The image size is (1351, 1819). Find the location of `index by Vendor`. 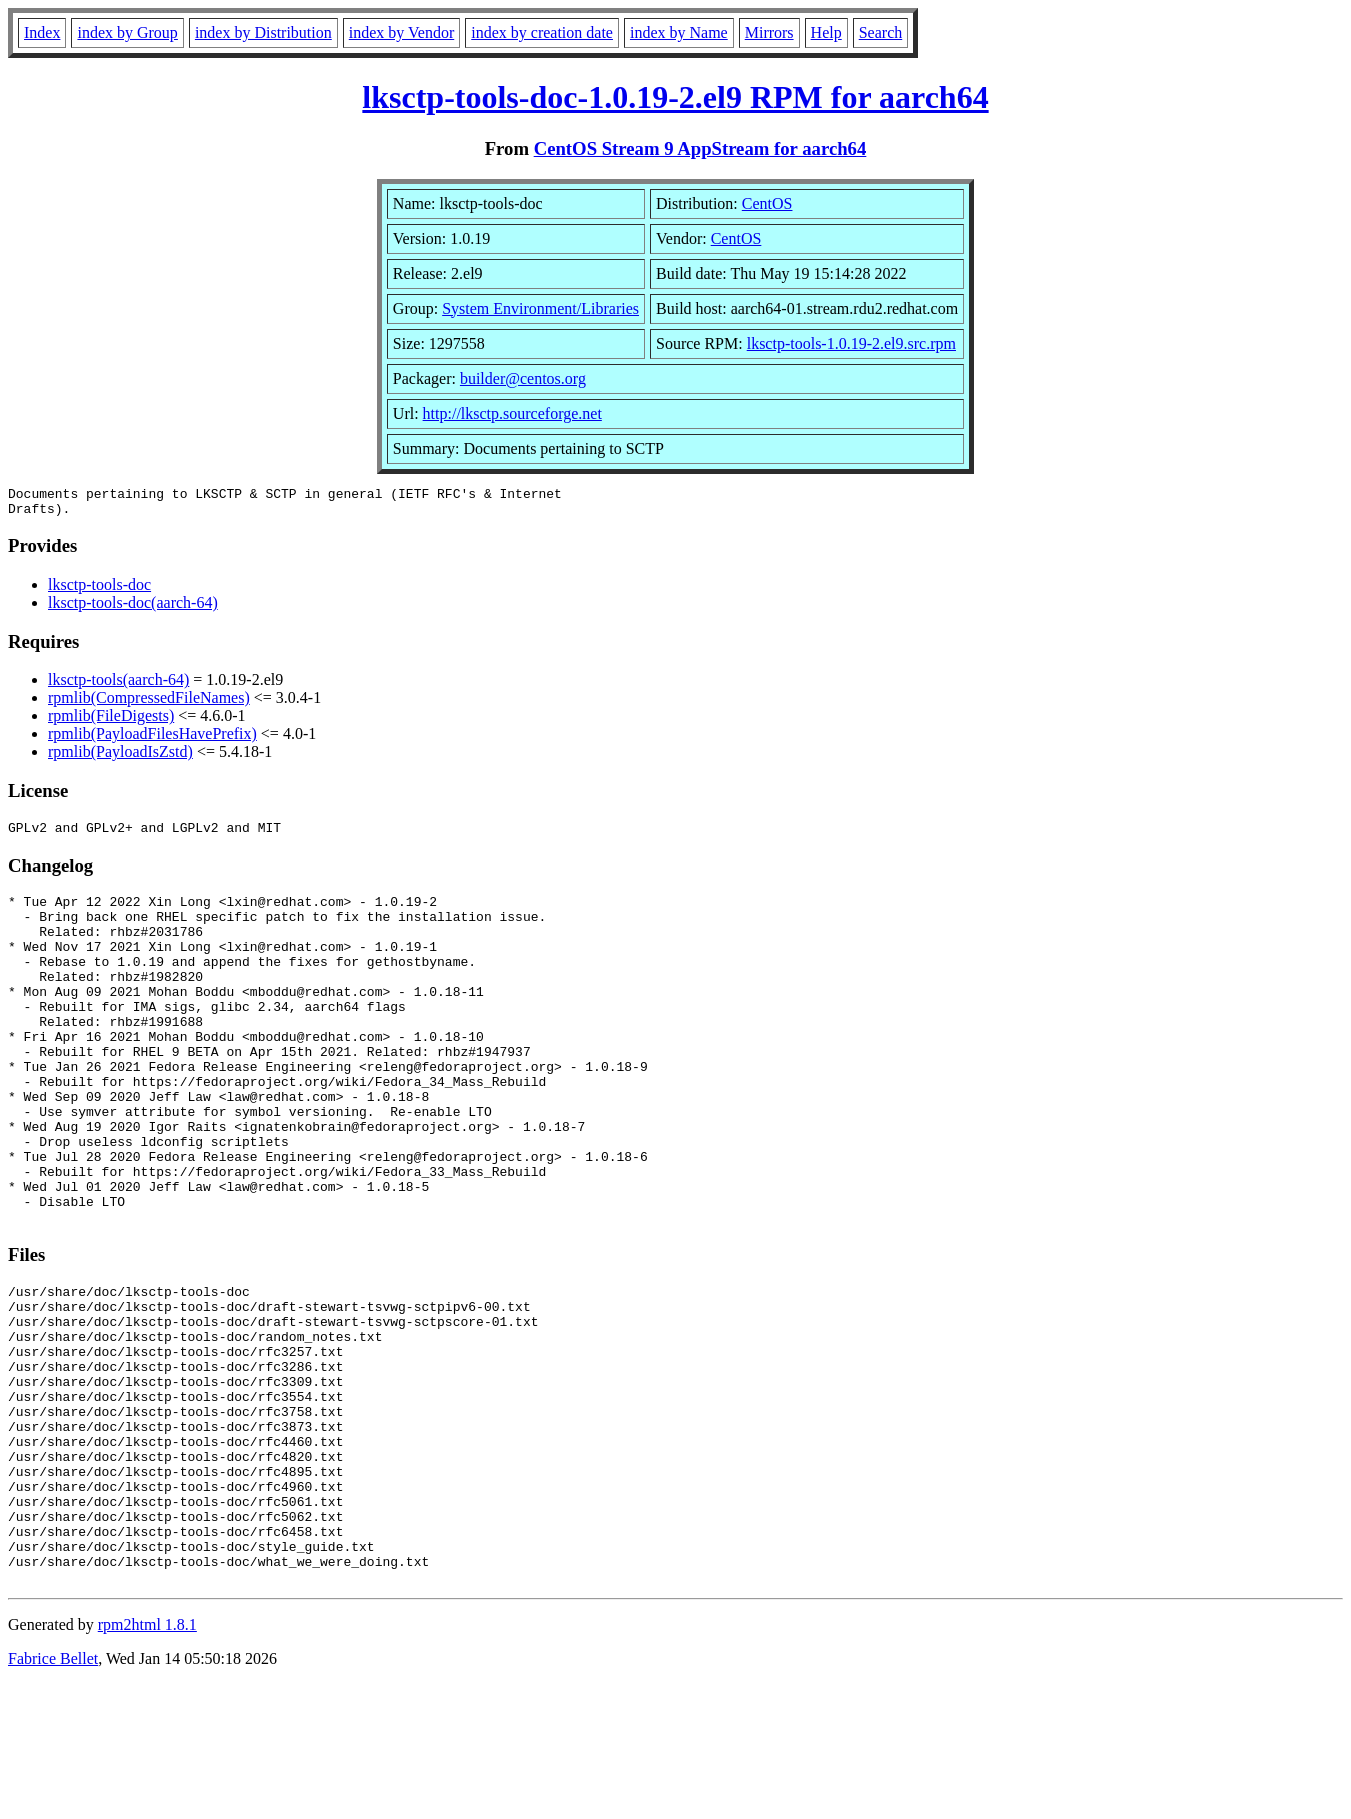

index by Vendor is located at coordinates (401, 32).